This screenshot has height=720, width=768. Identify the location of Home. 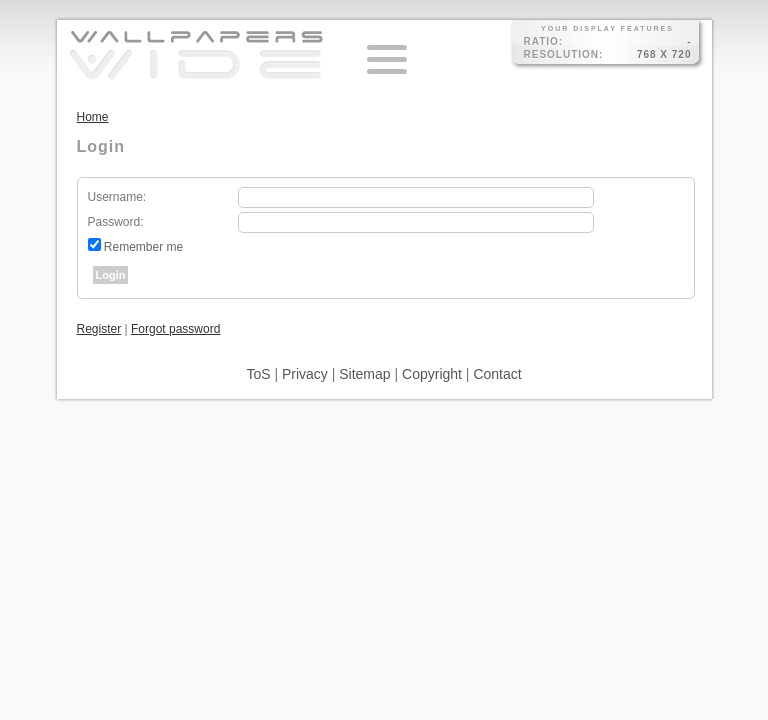
(93, 117).